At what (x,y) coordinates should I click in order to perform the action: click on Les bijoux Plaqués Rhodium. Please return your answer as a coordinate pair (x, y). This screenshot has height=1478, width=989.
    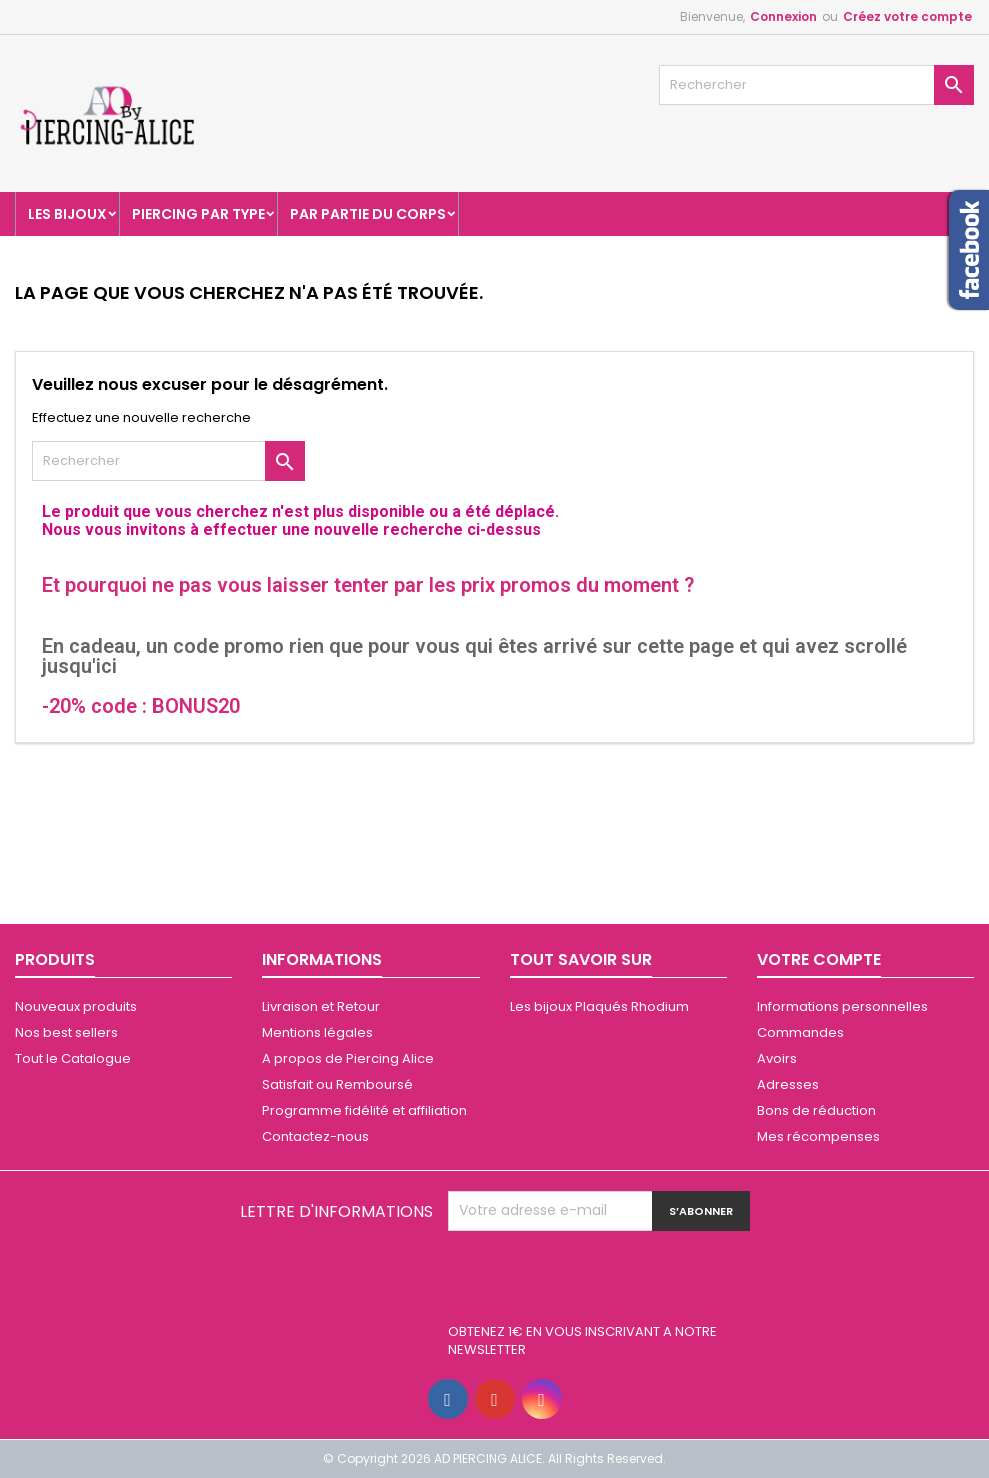
    Looking at the image, I should click on (599, 1006).